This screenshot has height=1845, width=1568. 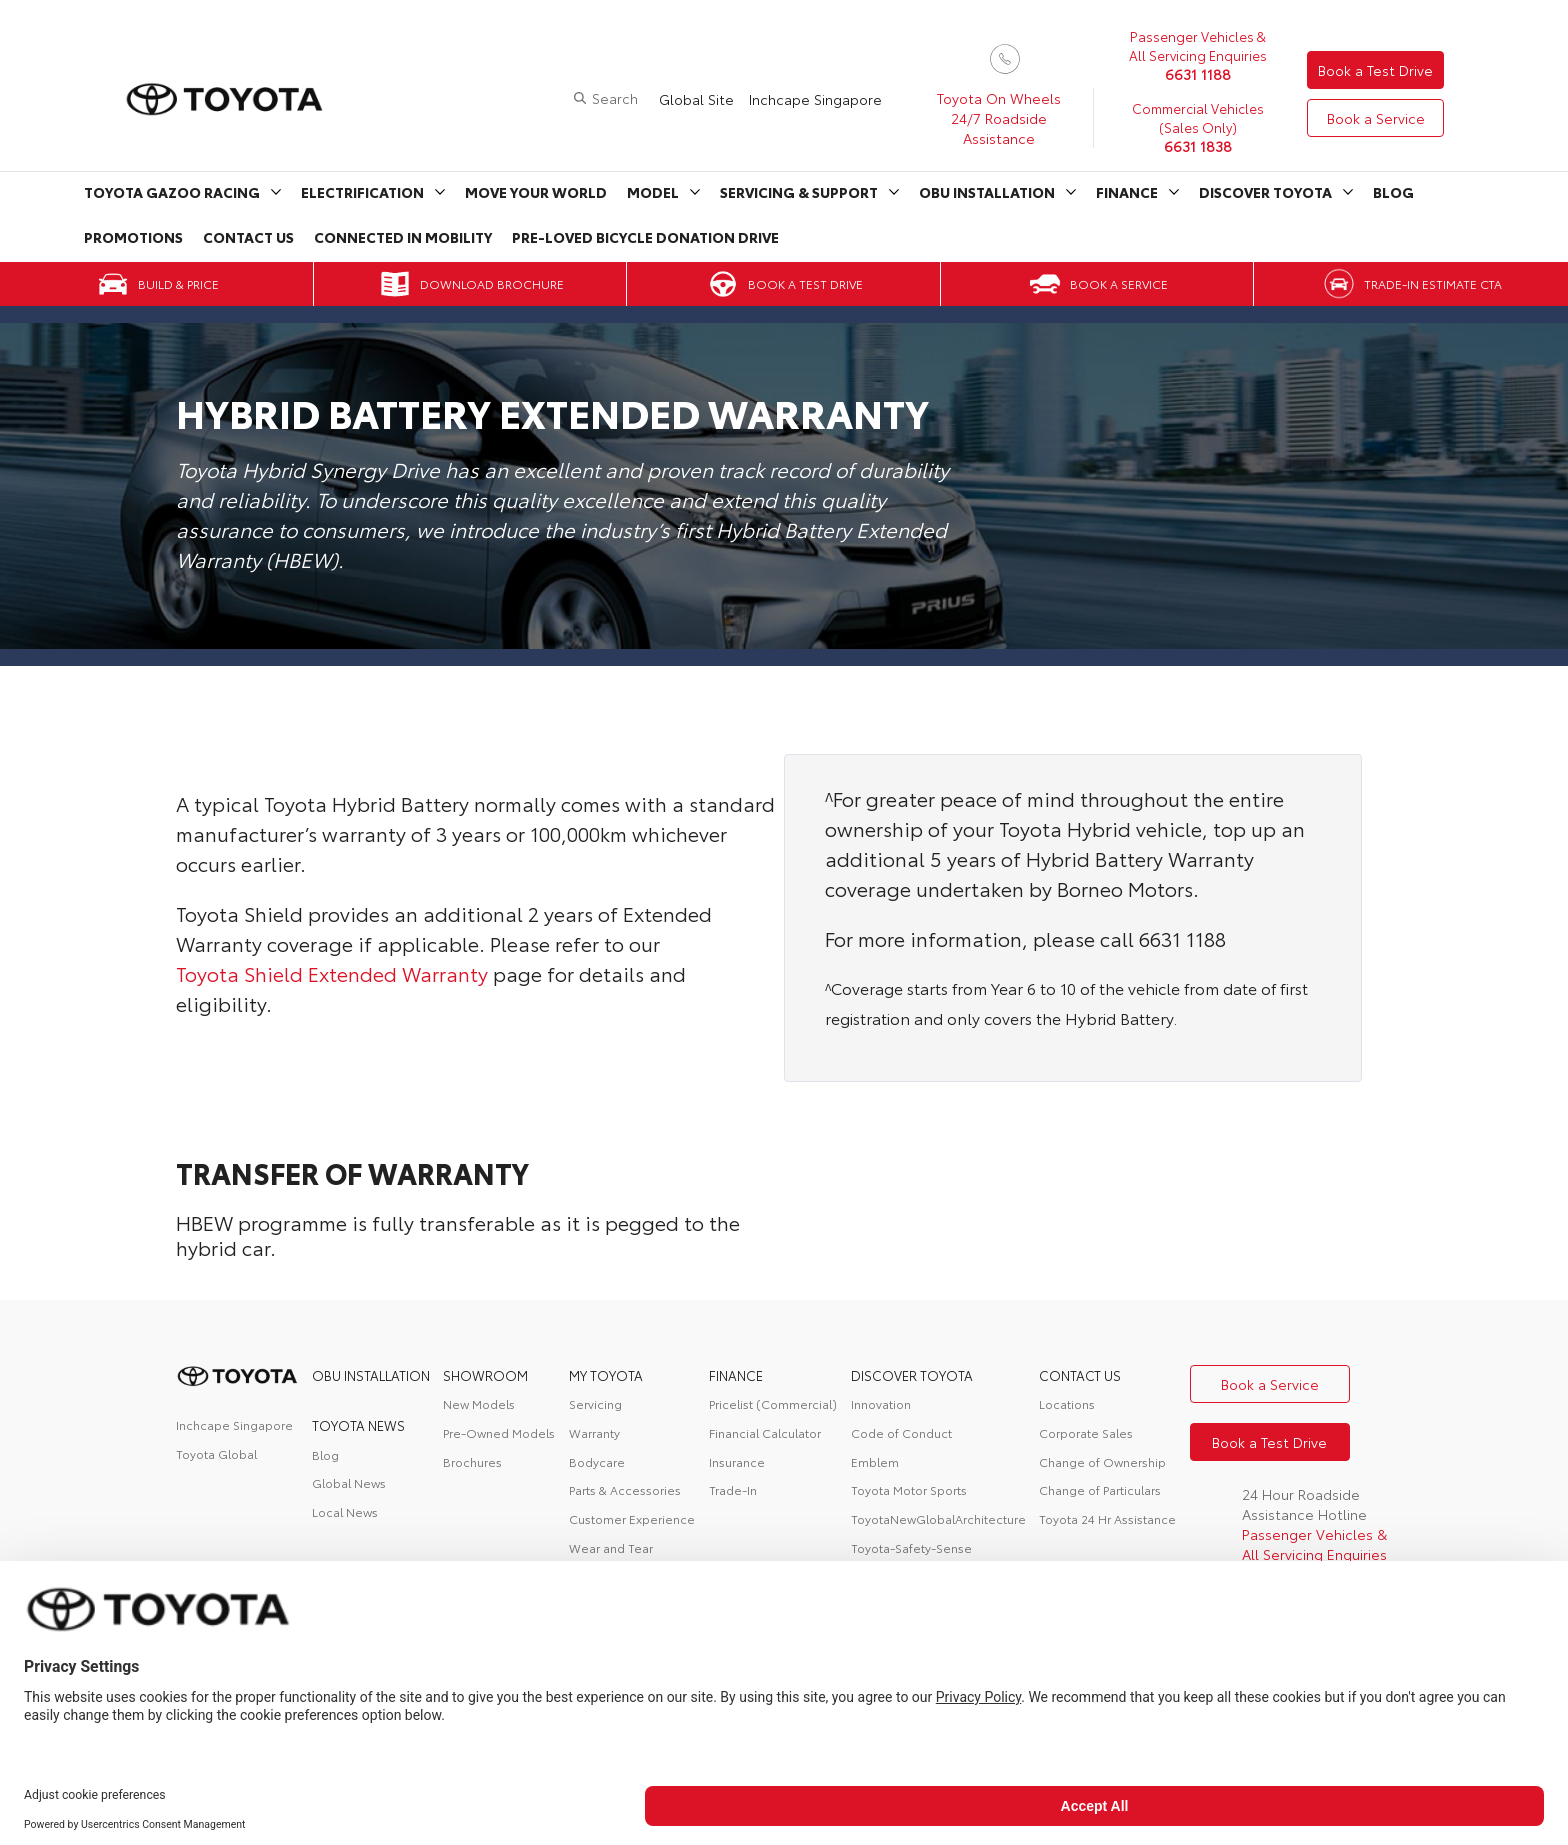 I want to click on Toyota Motor Sports, so click(x=909, y=1489).